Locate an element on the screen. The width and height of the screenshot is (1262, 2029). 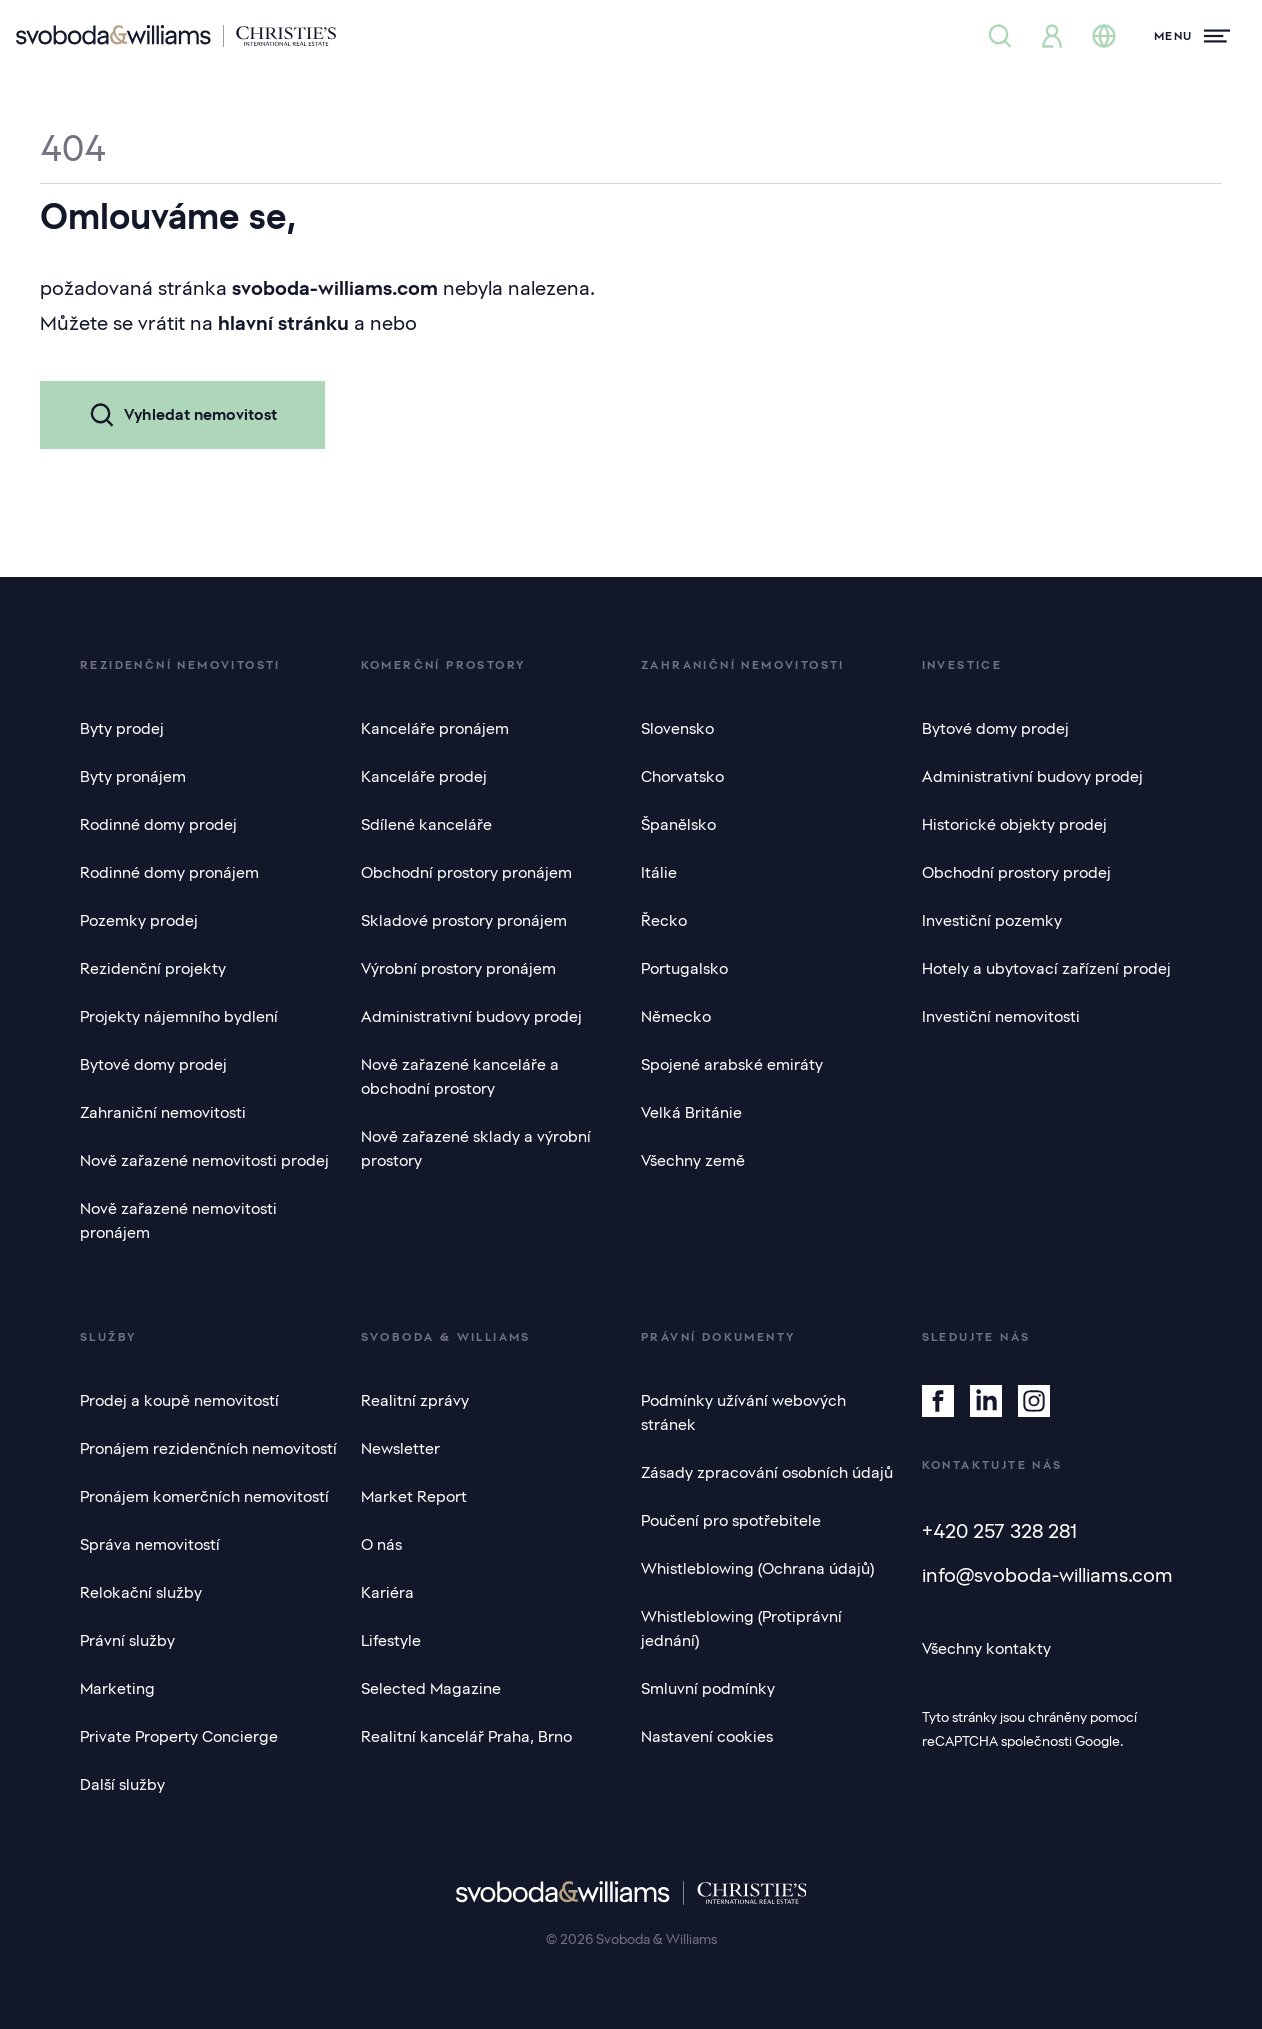
Spojené arabské emiráty is located at coordinates (732, 1065).